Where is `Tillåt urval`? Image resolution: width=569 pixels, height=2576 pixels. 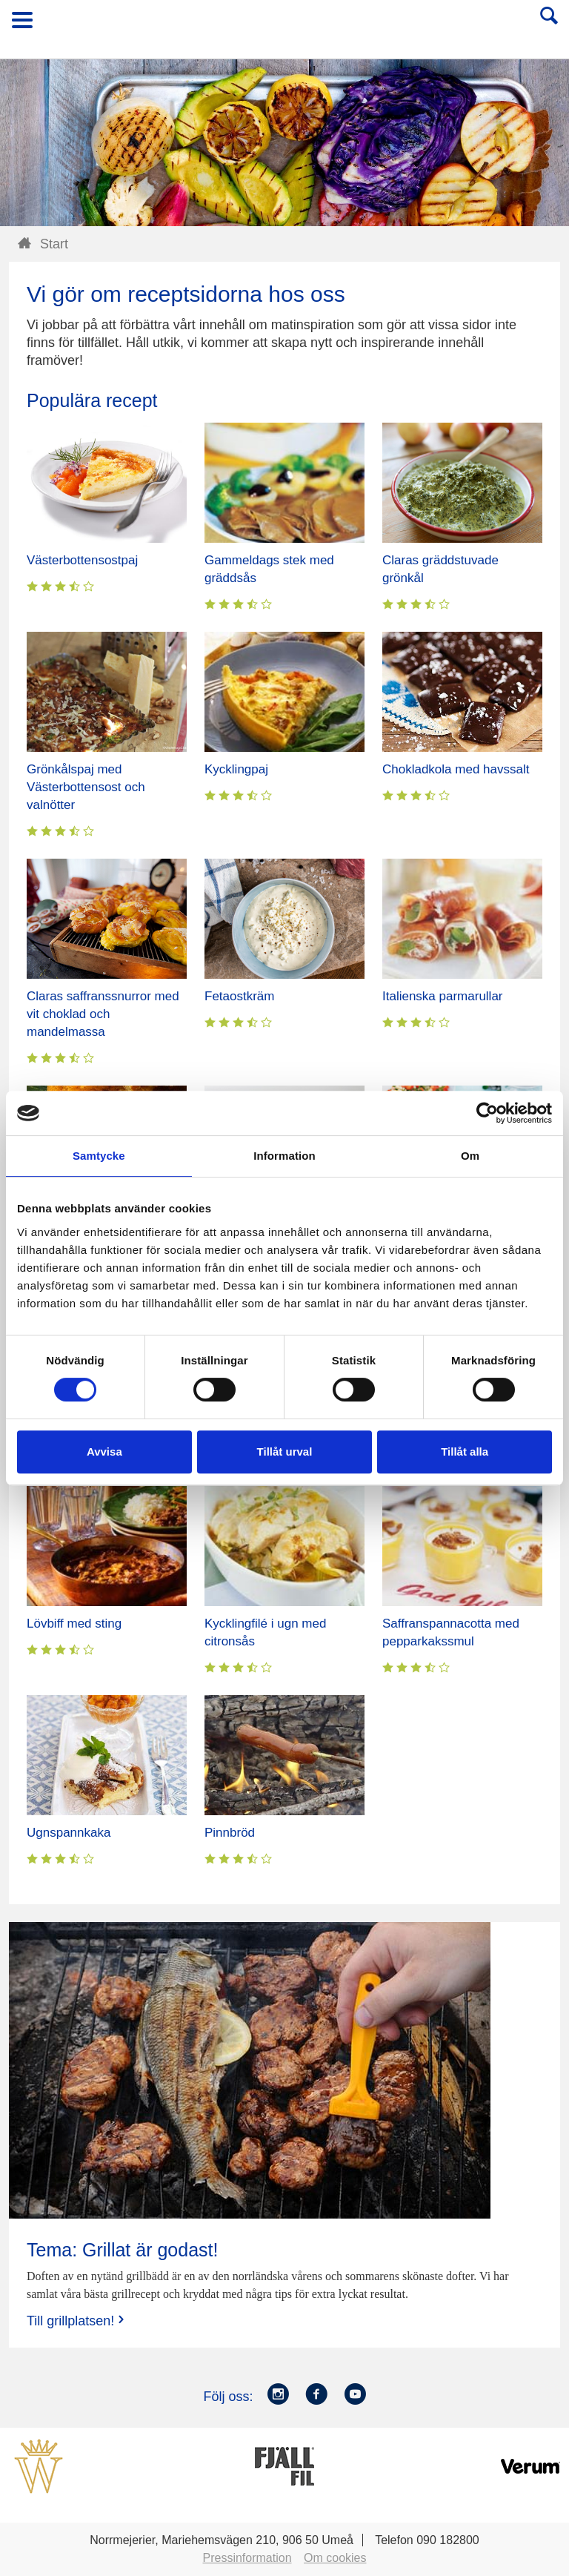
Tillåt urval is located at coordinates (285, 1451).